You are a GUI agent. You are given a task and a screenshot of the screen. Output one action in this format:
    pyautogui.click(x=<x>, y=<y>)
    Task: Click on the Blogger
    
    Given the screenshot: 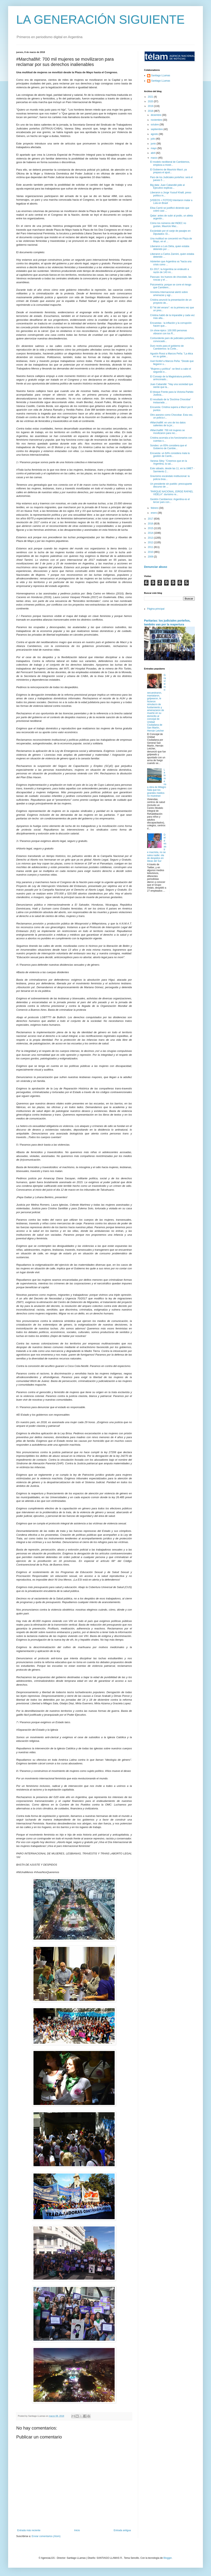 What is the action you would take?
    pyautogui.click(x=167, y=2558)
    